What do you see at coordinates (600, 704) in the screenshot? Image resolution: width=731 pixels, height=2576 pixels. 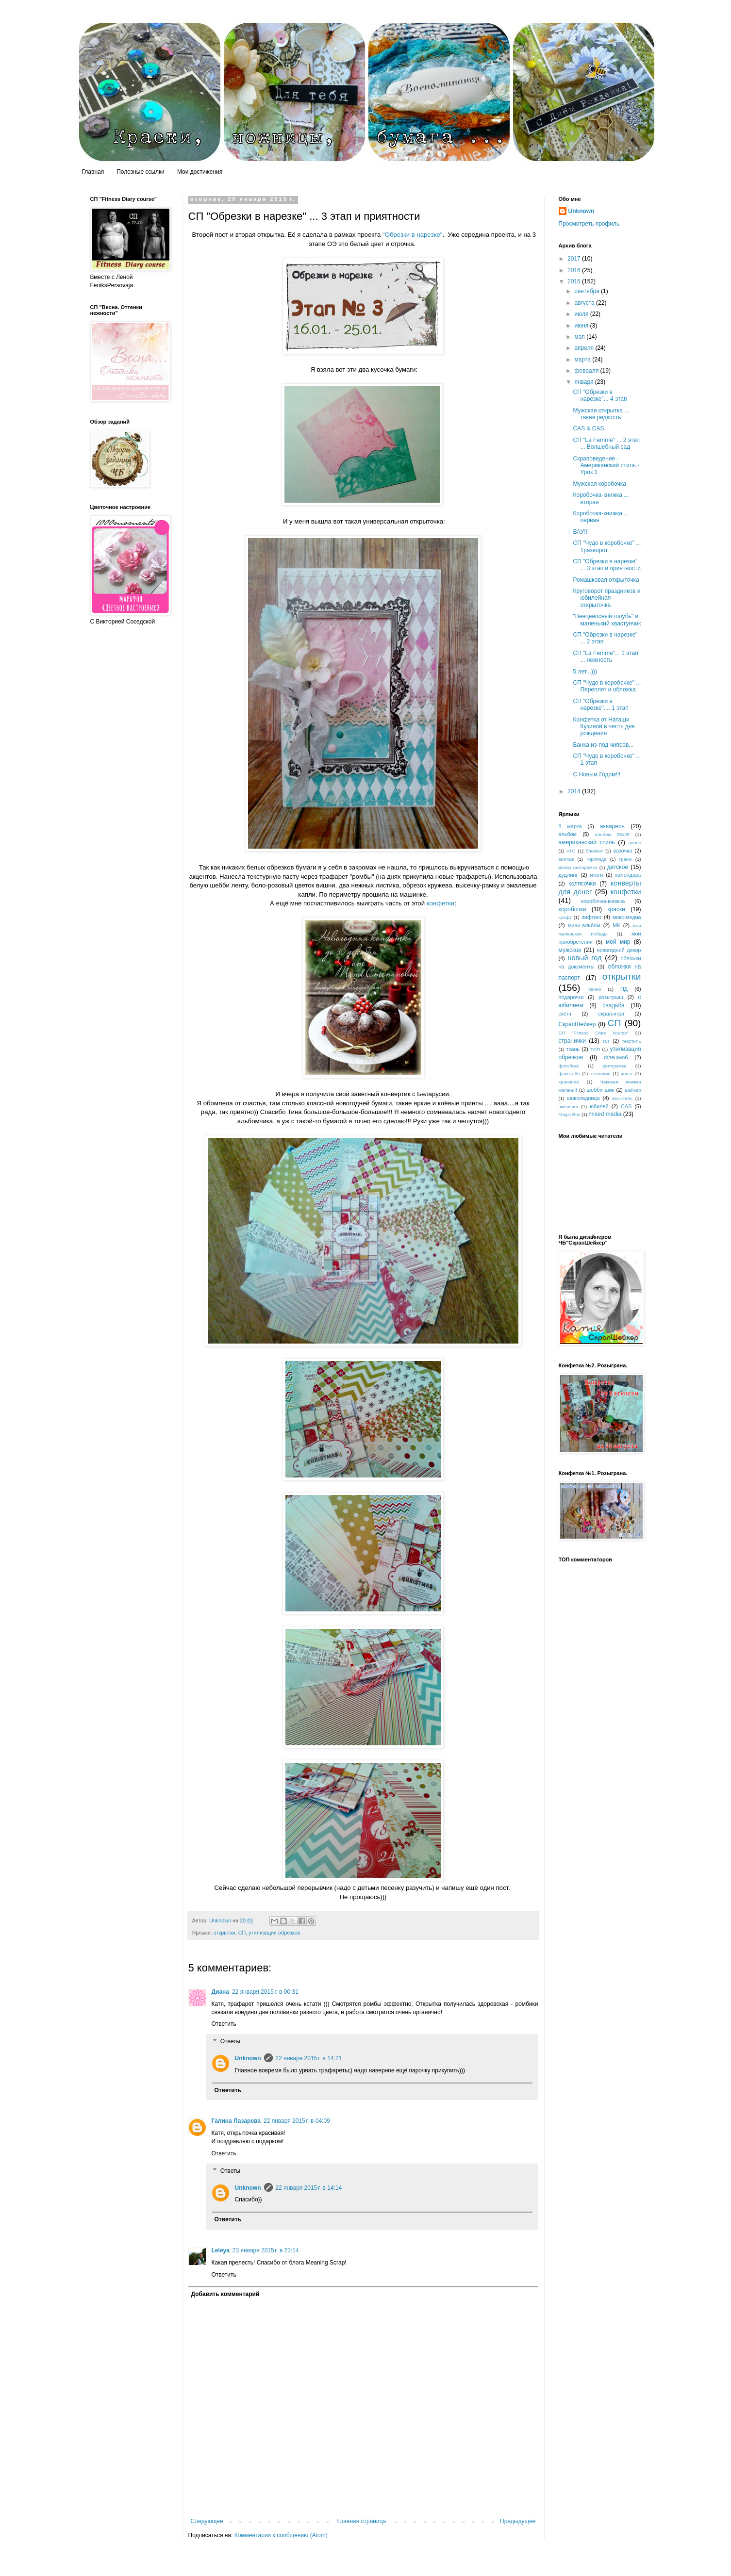 I see `СП "Обрезки в нарезке".... 1 этап` at bounding box center [600, 704].